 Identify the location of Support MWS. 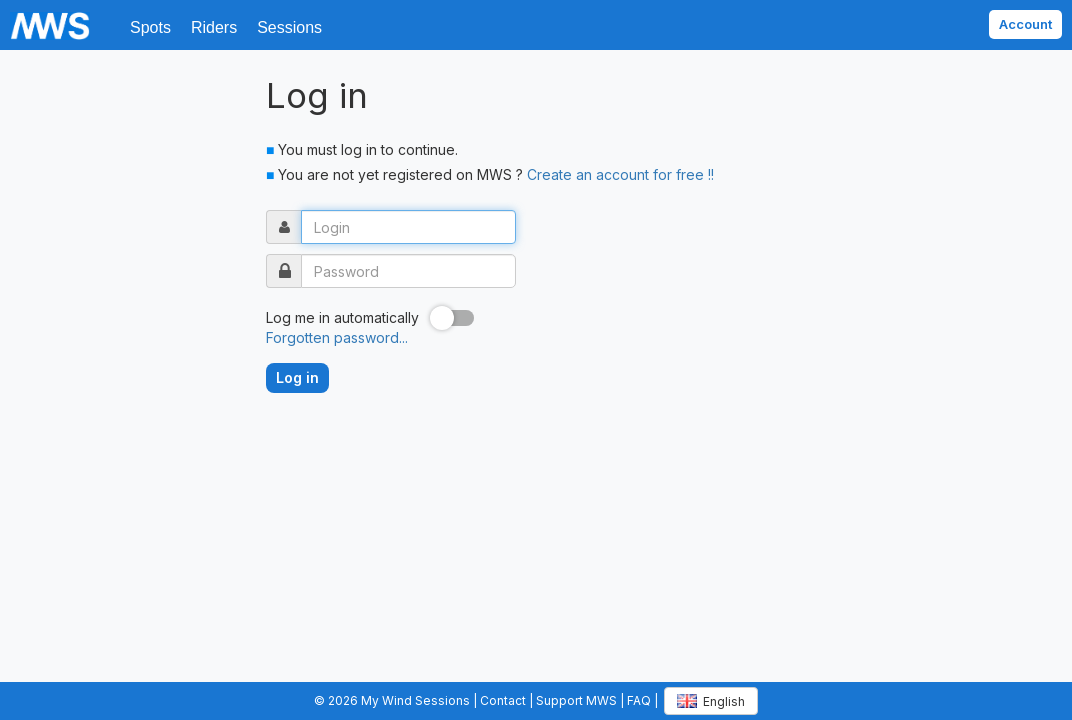
(576, 700).